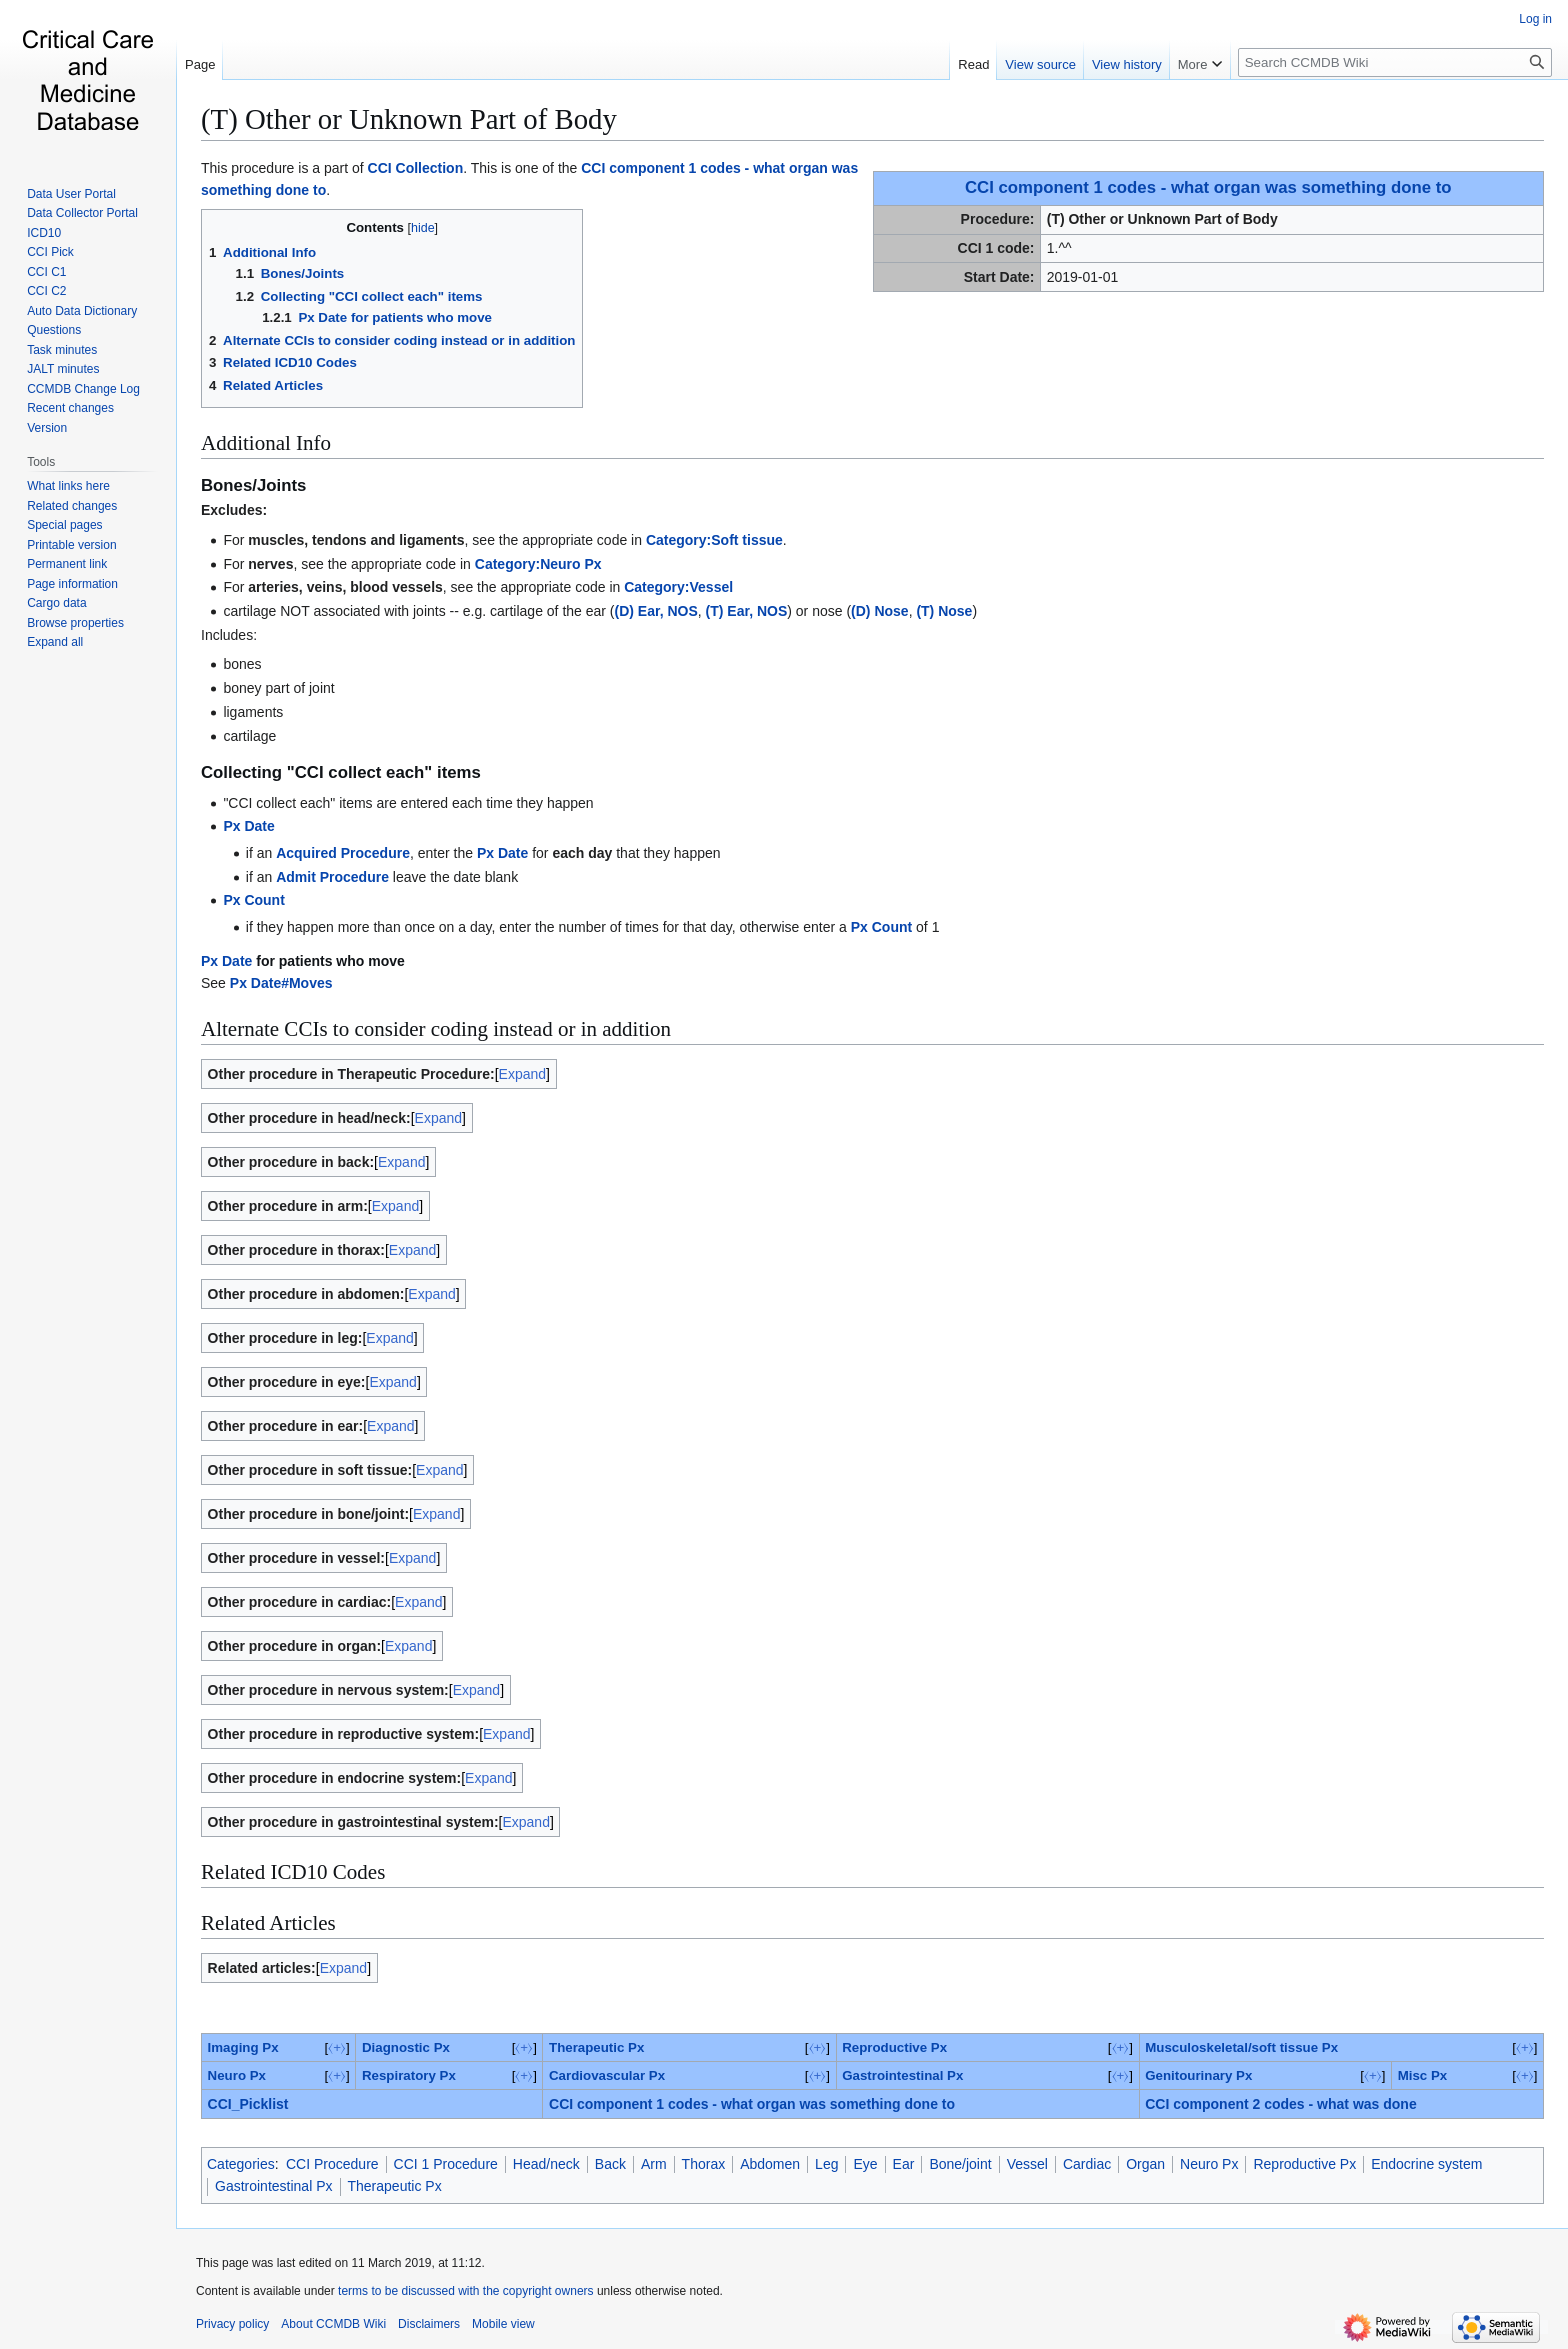  I want to click on CCI 1 Procedure, so click(446, 2164).